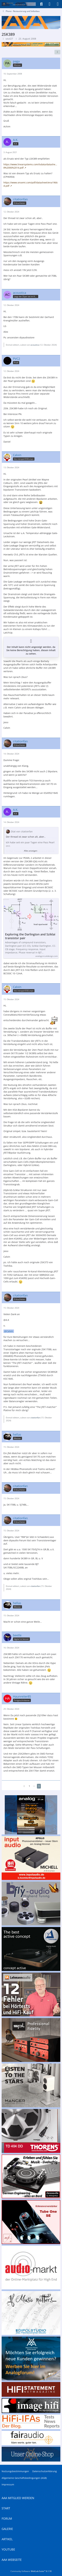  I want to click on 3 [Seite 3], so click(39, 1786).